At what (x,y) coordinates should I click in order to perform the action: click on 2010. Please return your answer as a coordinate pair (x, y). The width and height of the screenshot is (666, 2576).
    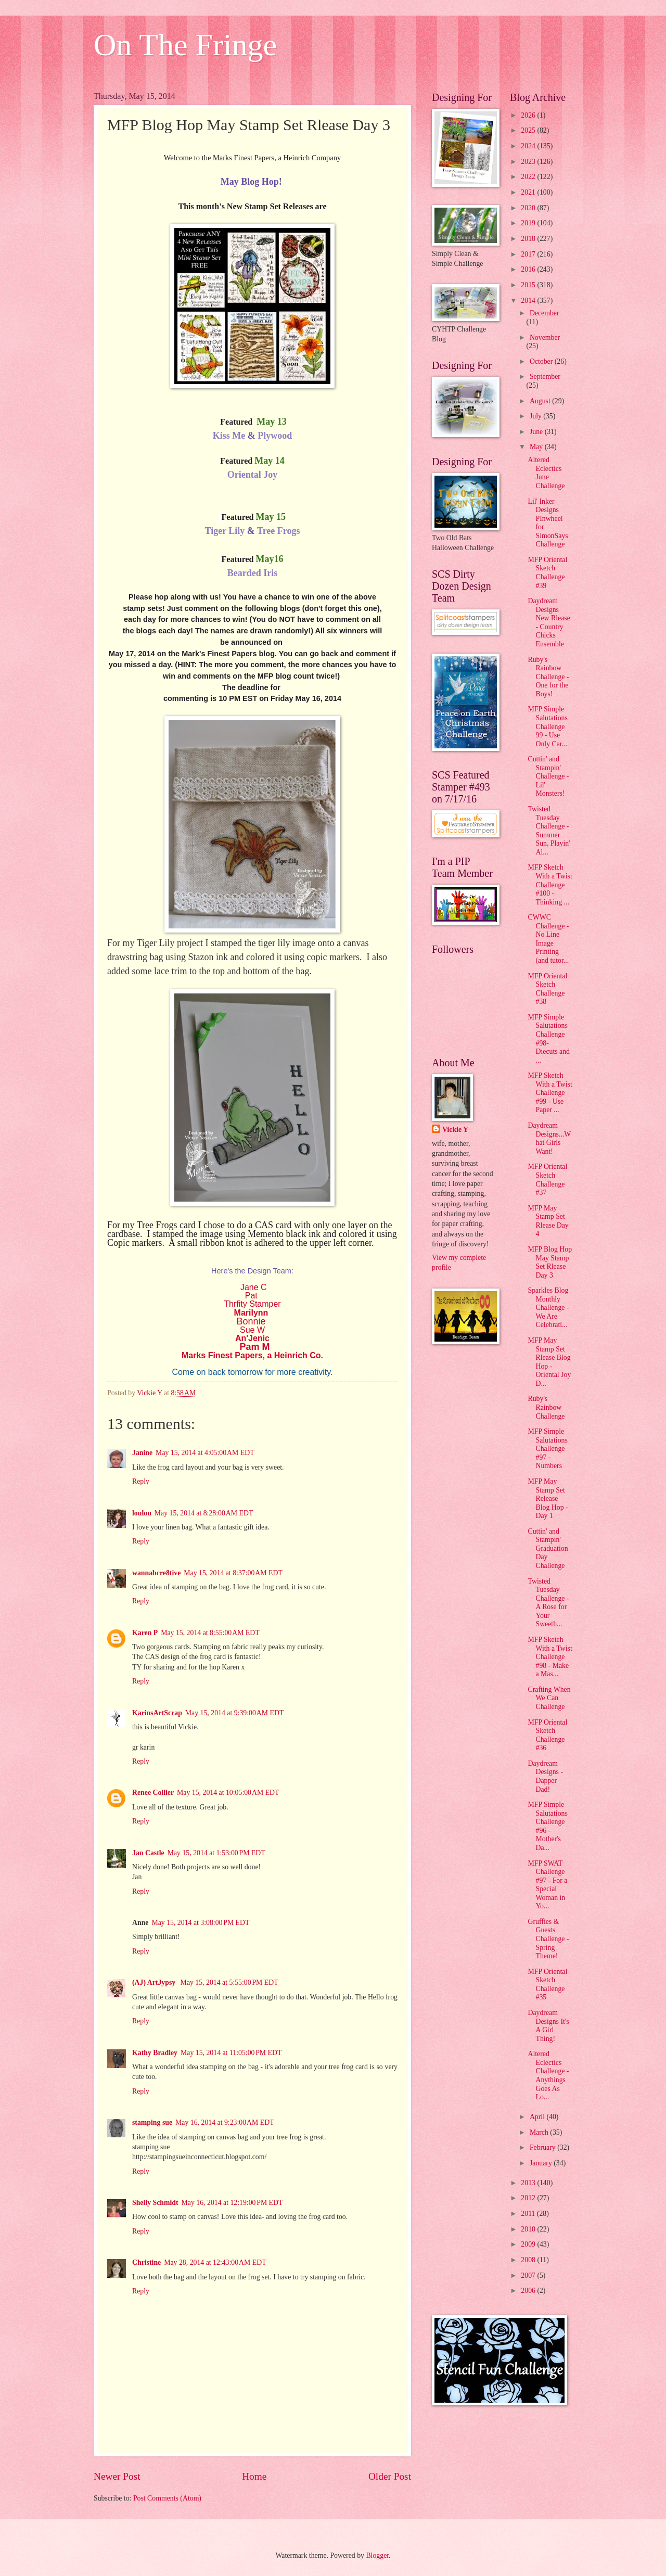
    Looking at the image, I should click on (529, 2229).